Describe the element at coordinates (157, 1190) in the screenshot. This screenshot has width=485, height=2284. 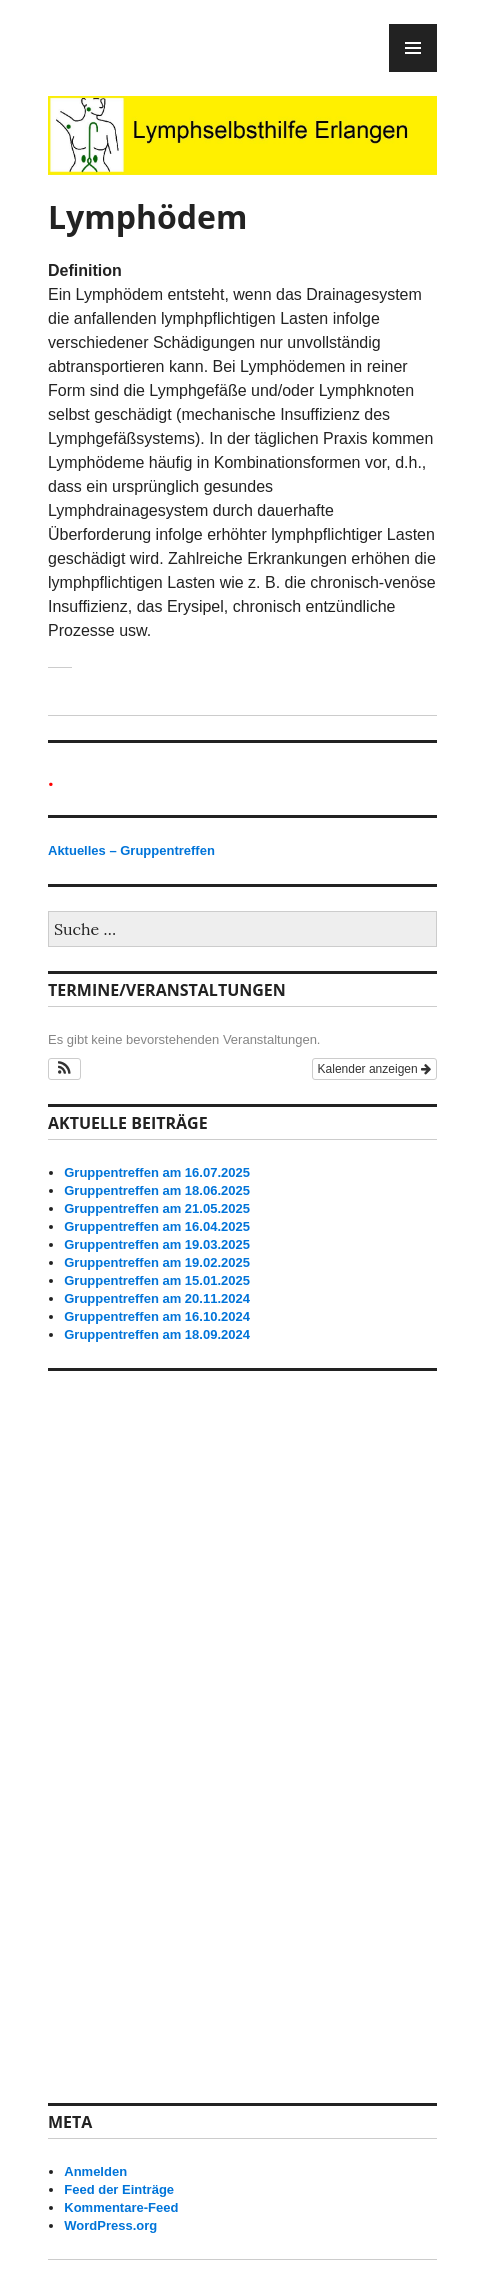
I see `Gruppentreffen am 18.06.2025` at that location.